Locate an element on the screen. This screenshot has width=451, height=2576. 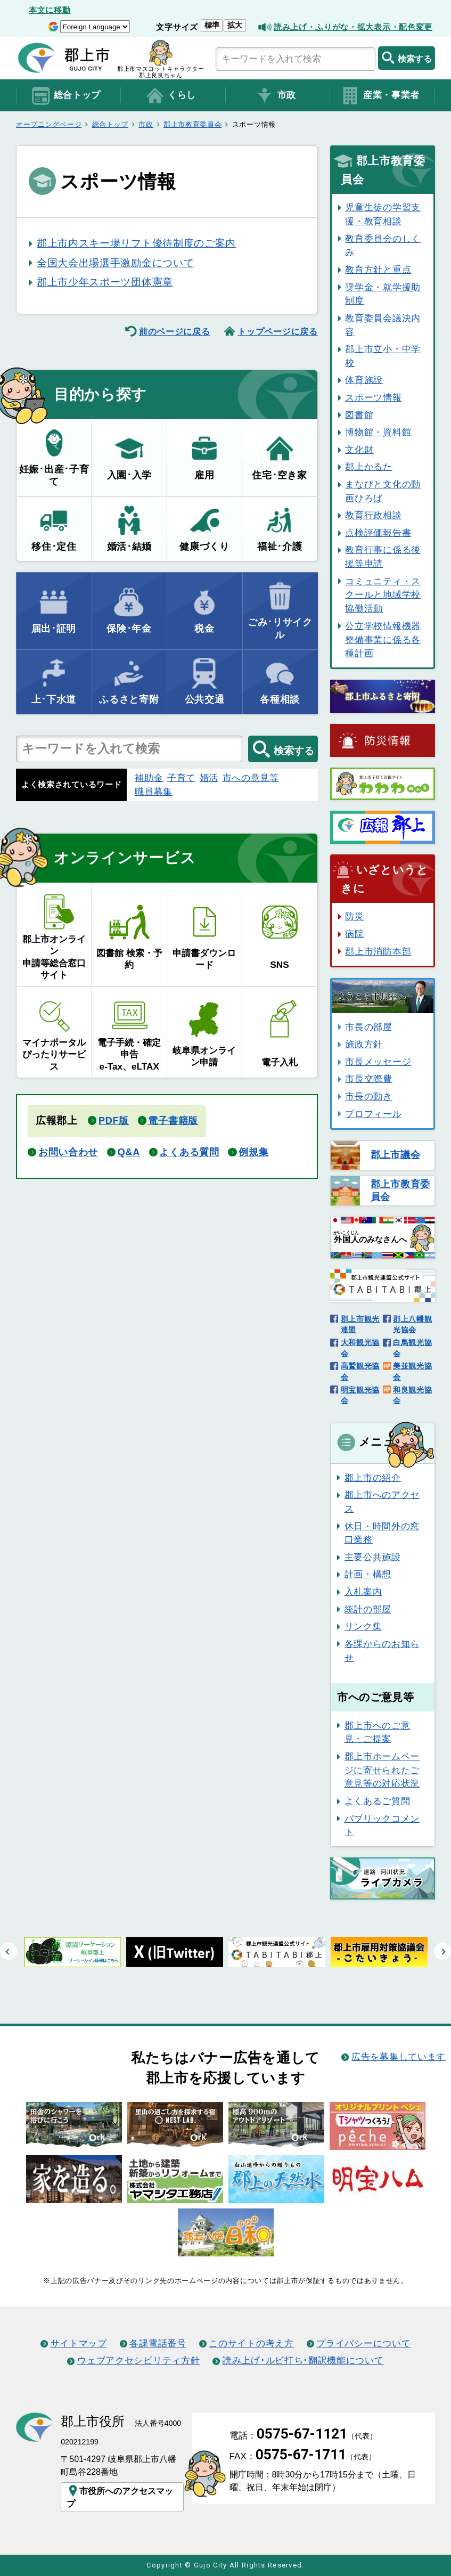
体育施設 is located at coordinates (364, 379).